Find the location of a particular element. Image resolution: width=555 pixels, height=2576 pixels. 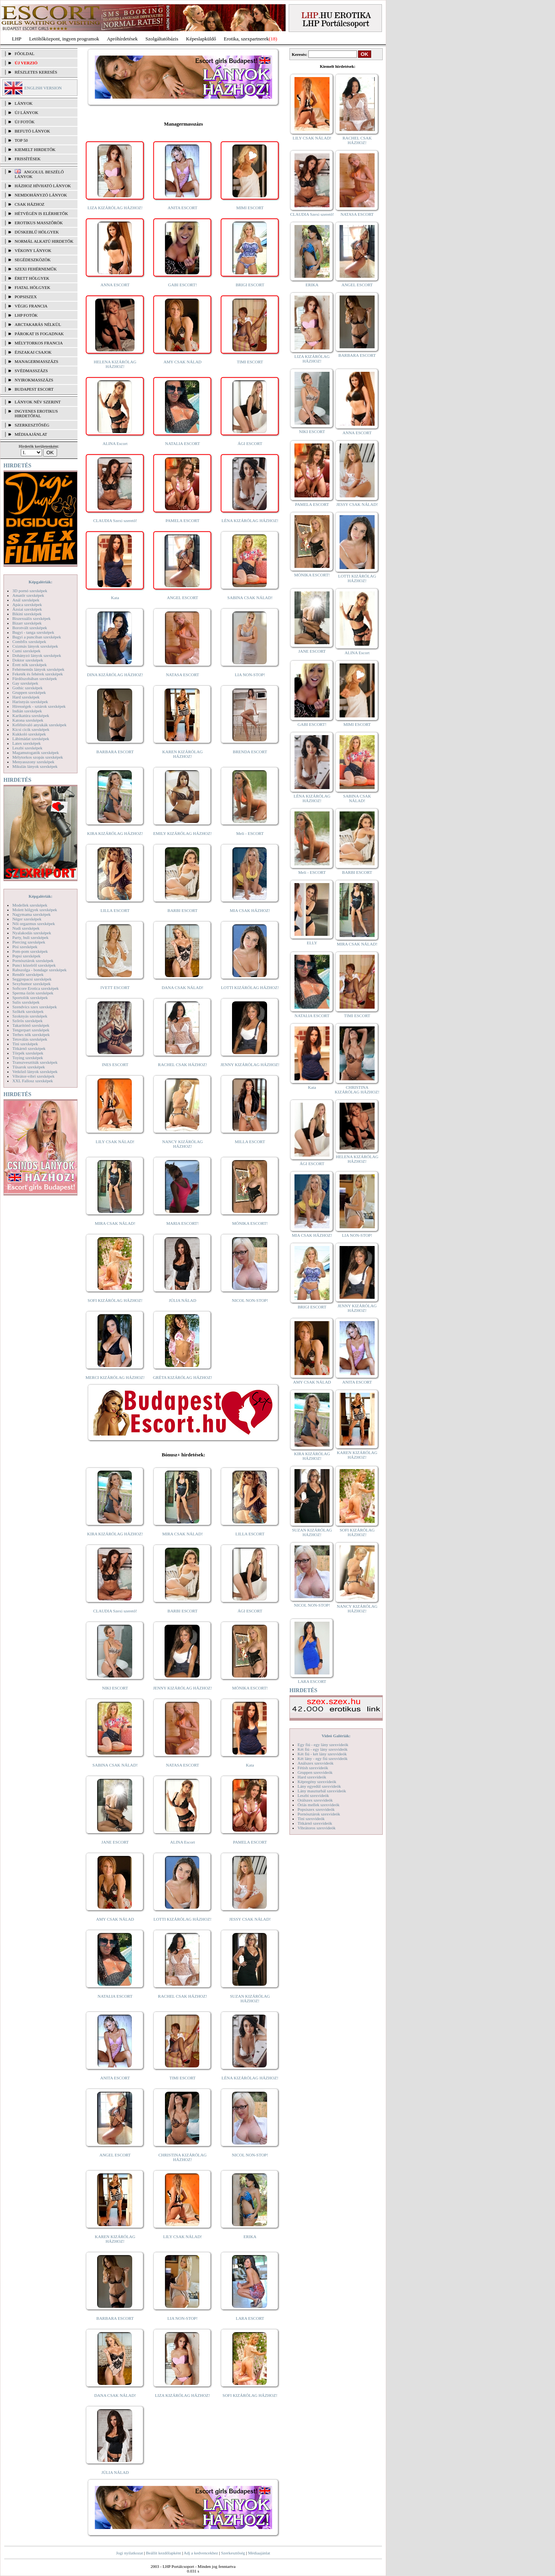

Managermasszázs is located at coordinates (36, 361).